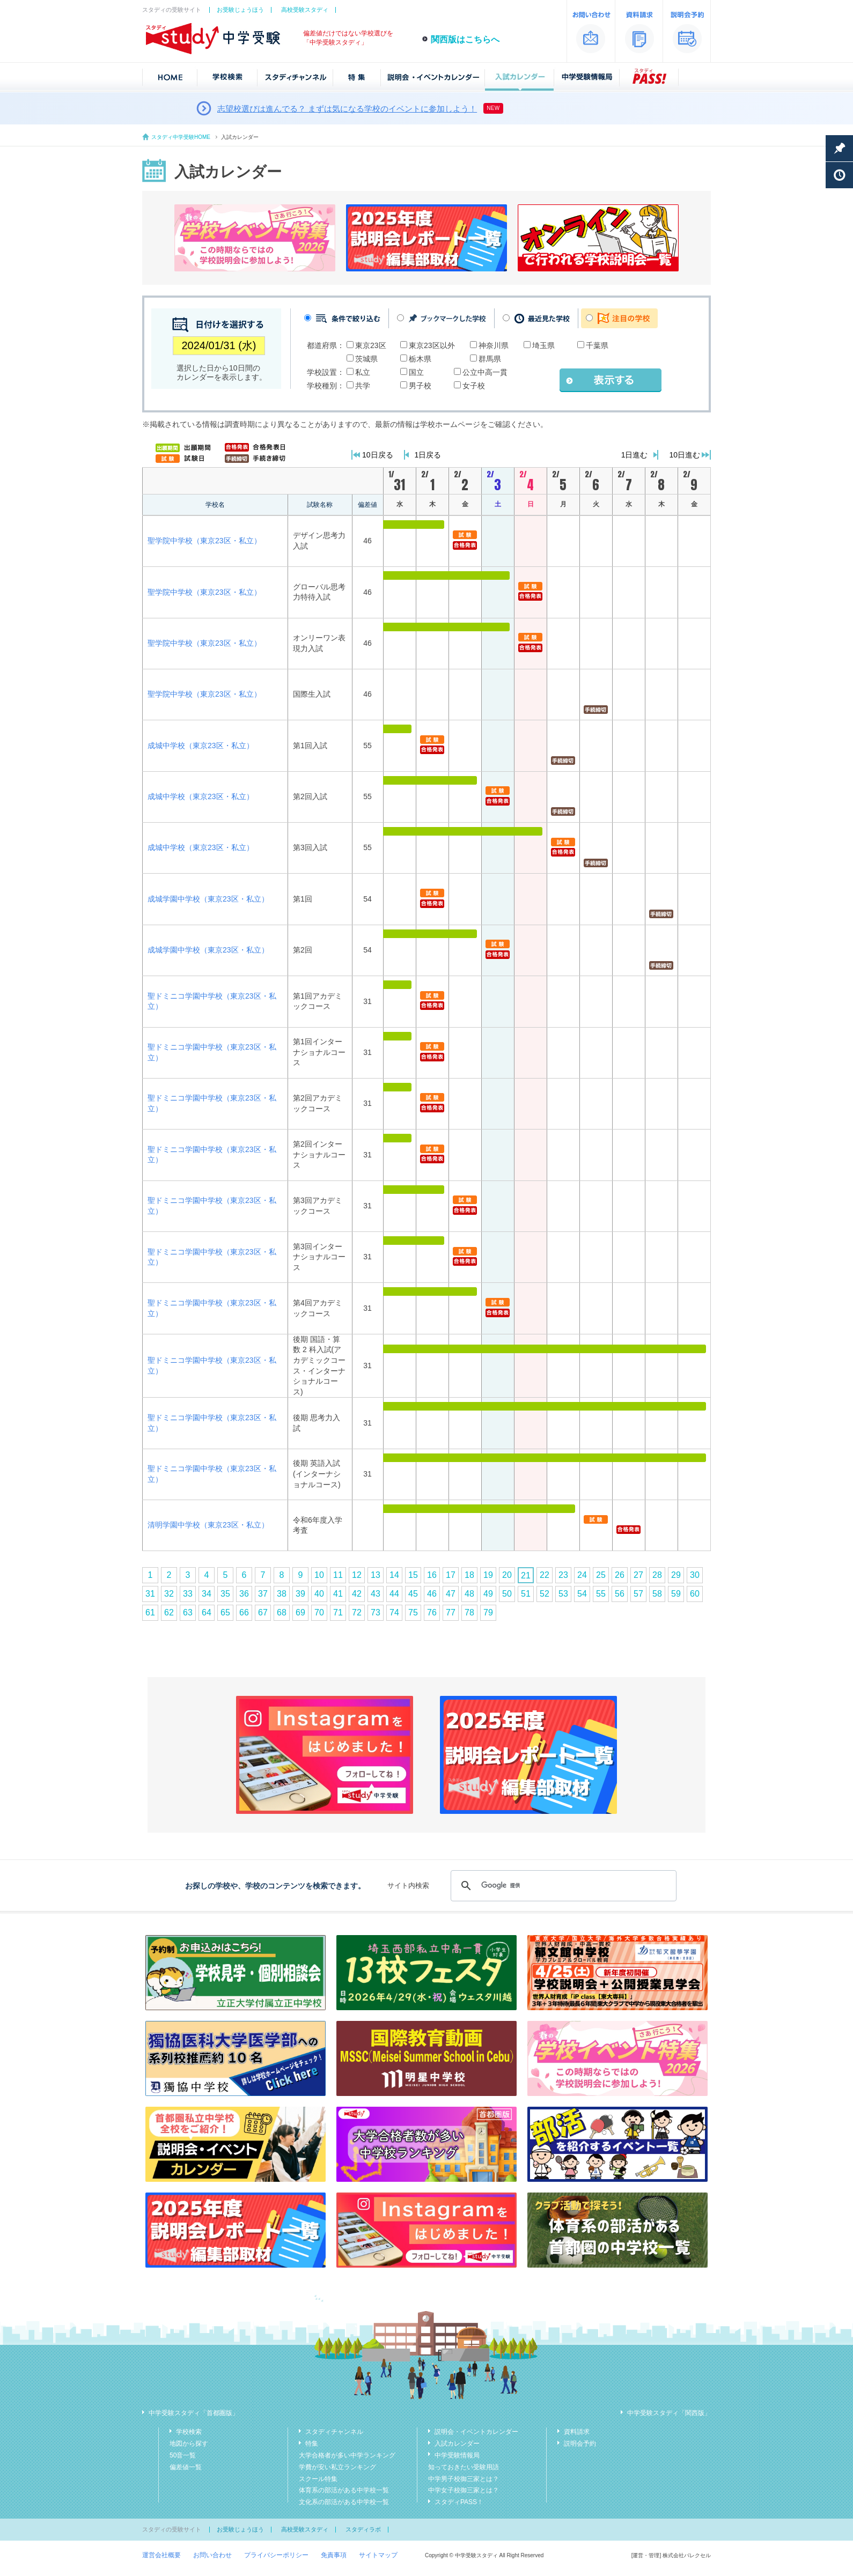  Describe the element at coordinates (208, 1524) in the screenshot. I see `清明学園中学校（東京23区・私立）` at that location.